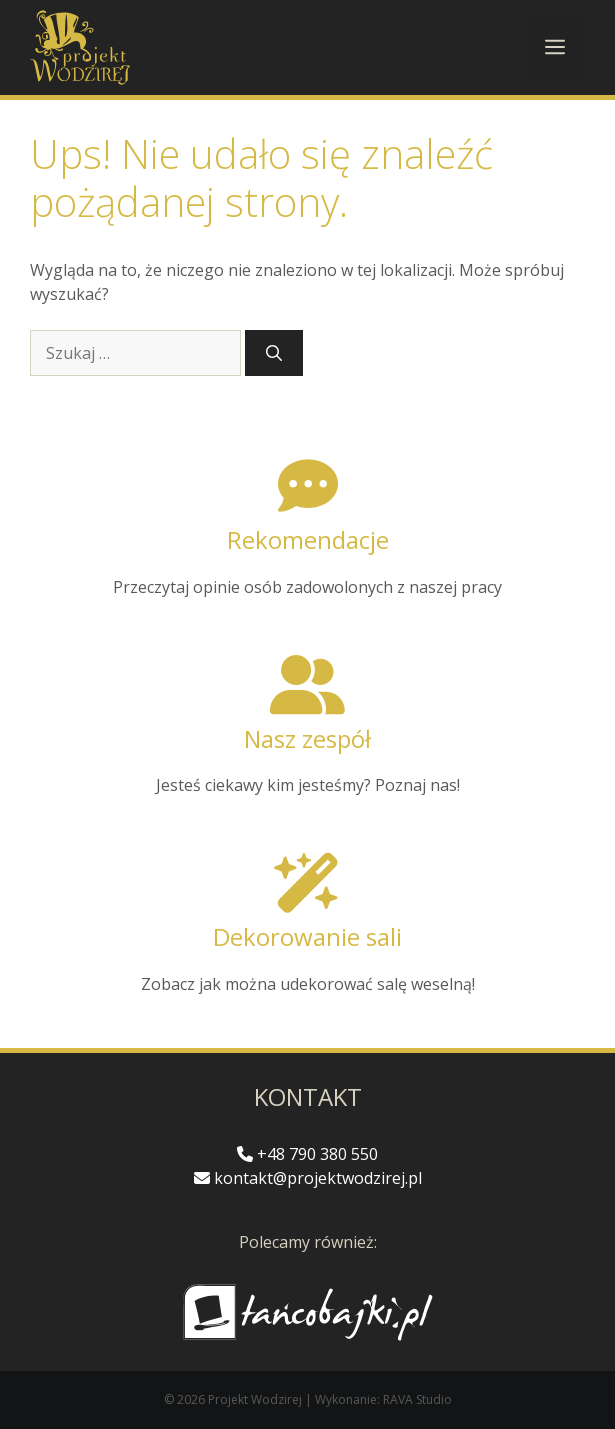 Image resolution: width=615 pixels, height=1429 pixels. What do you see at coordinates (274, 353) in the screenshot?
I see `[Szukaj]` at bounding box center [274, 353].